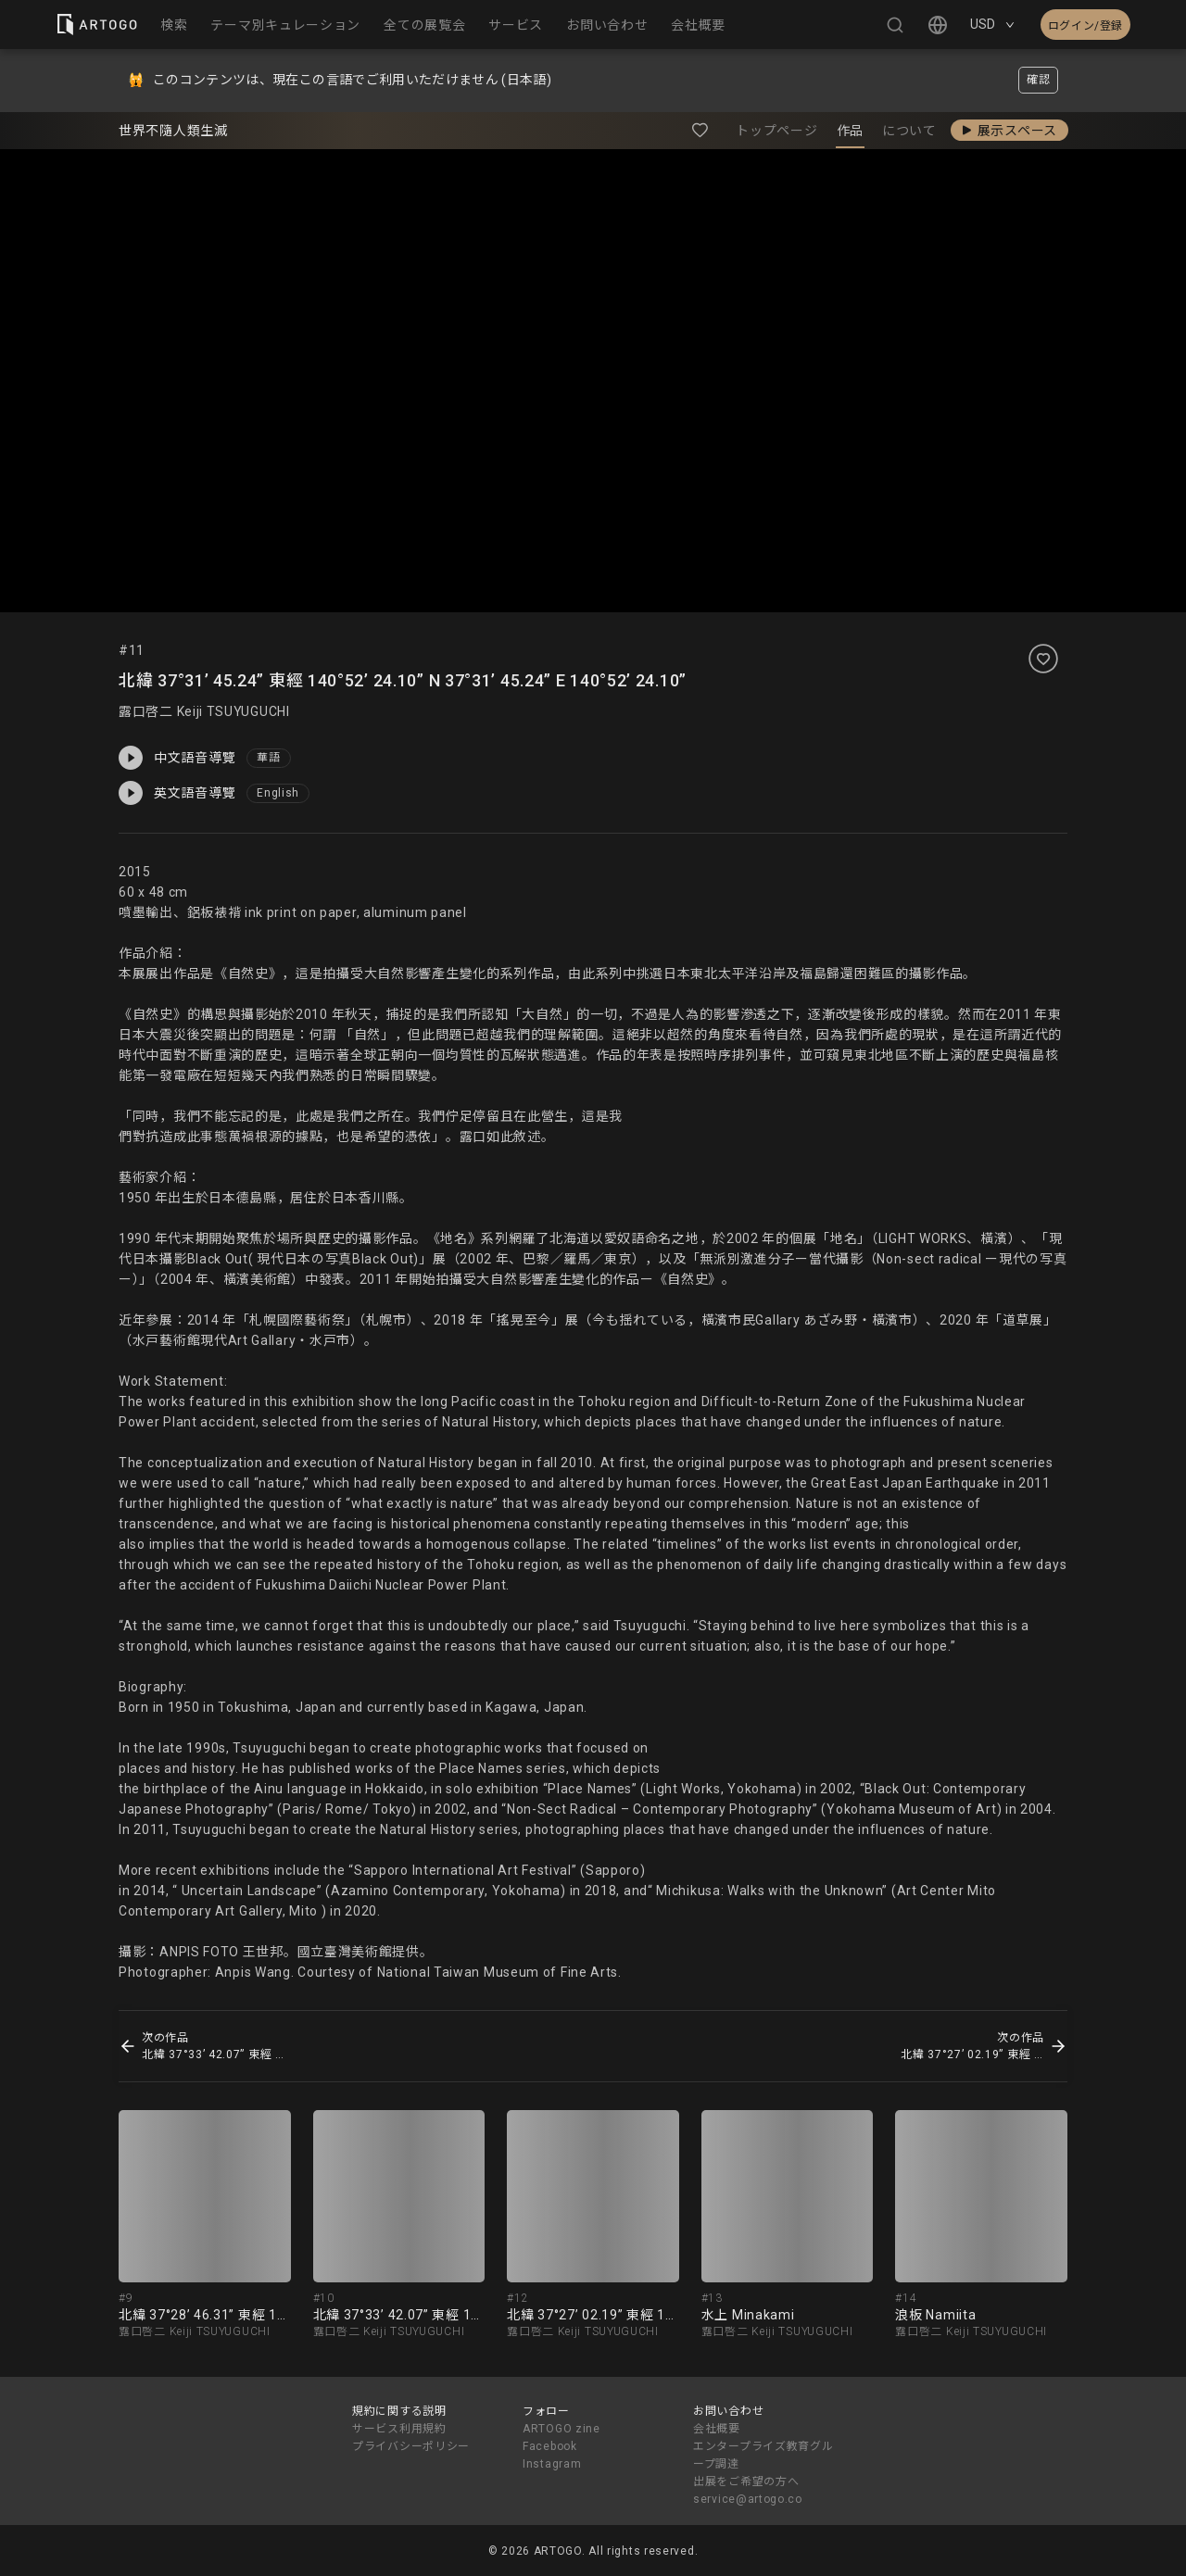 The height and width of the screenshot is (2576, 1186). Describe the element at coordinates (747, 2499) in the screenshot. I see `service@artogo.co` at that location.